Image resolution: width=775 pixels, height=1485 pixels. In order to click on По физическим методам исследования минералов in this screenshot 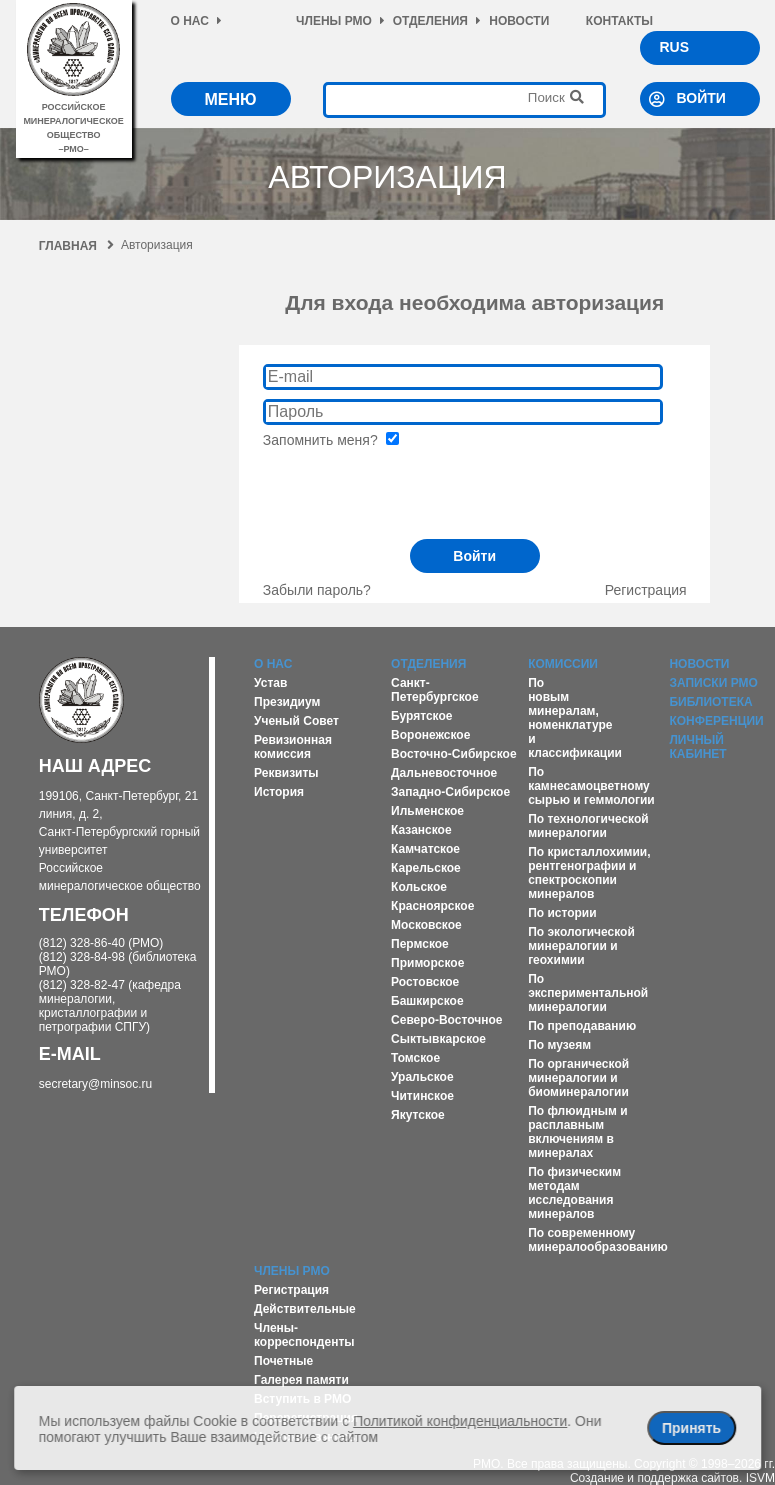, I will do `click(574, 1193)`.